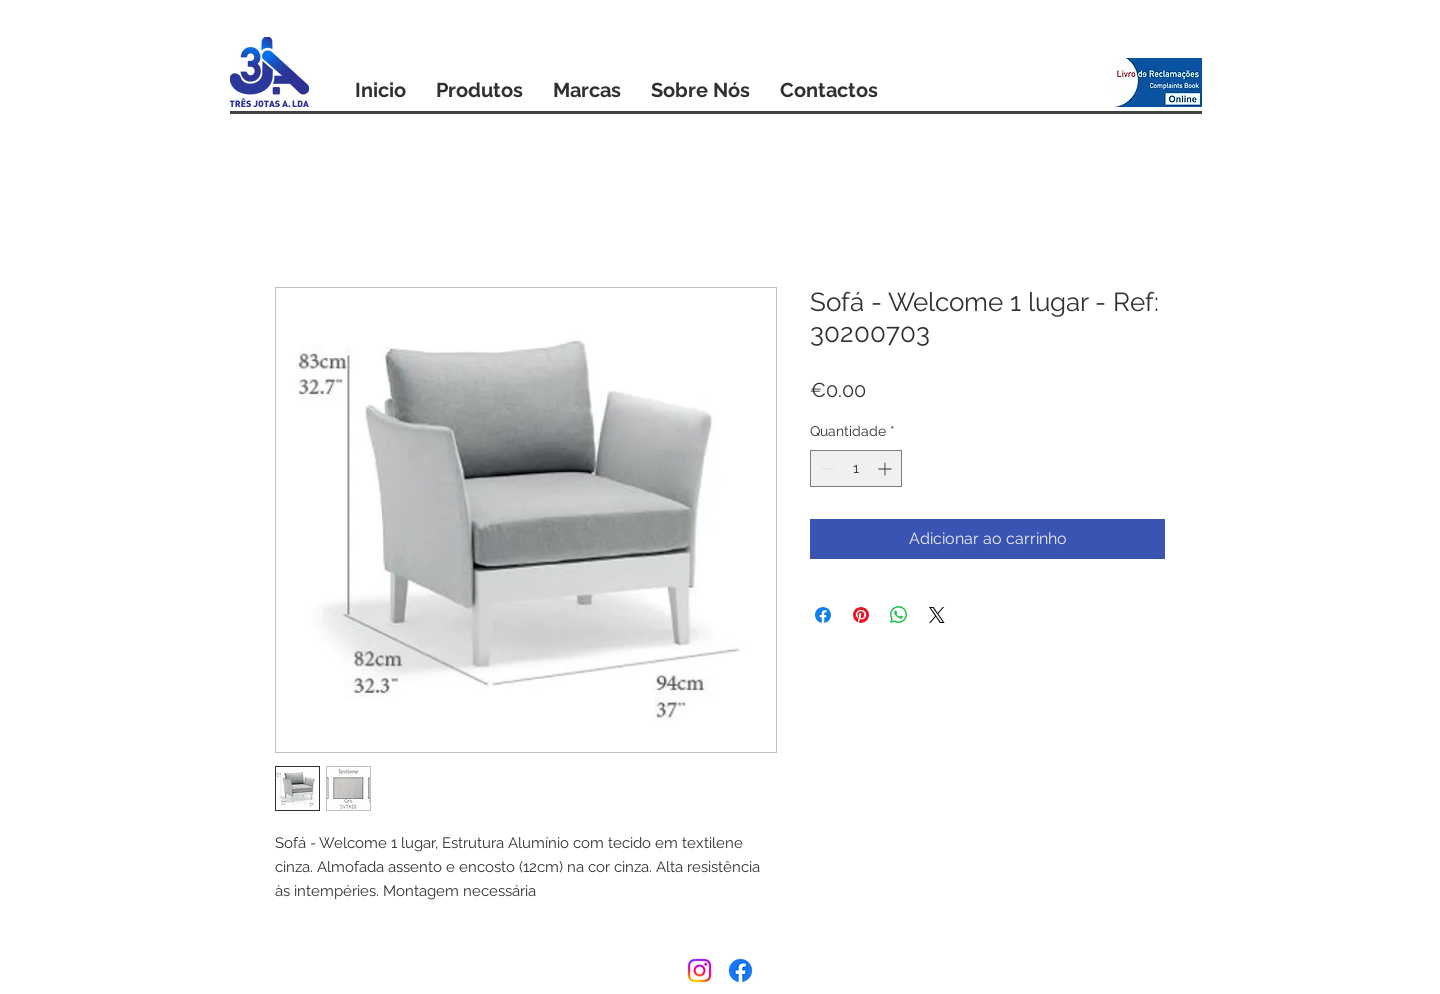 The width and height of the screenshot is (1440, 994). I want to click on [Facebook], so click(740, 970).